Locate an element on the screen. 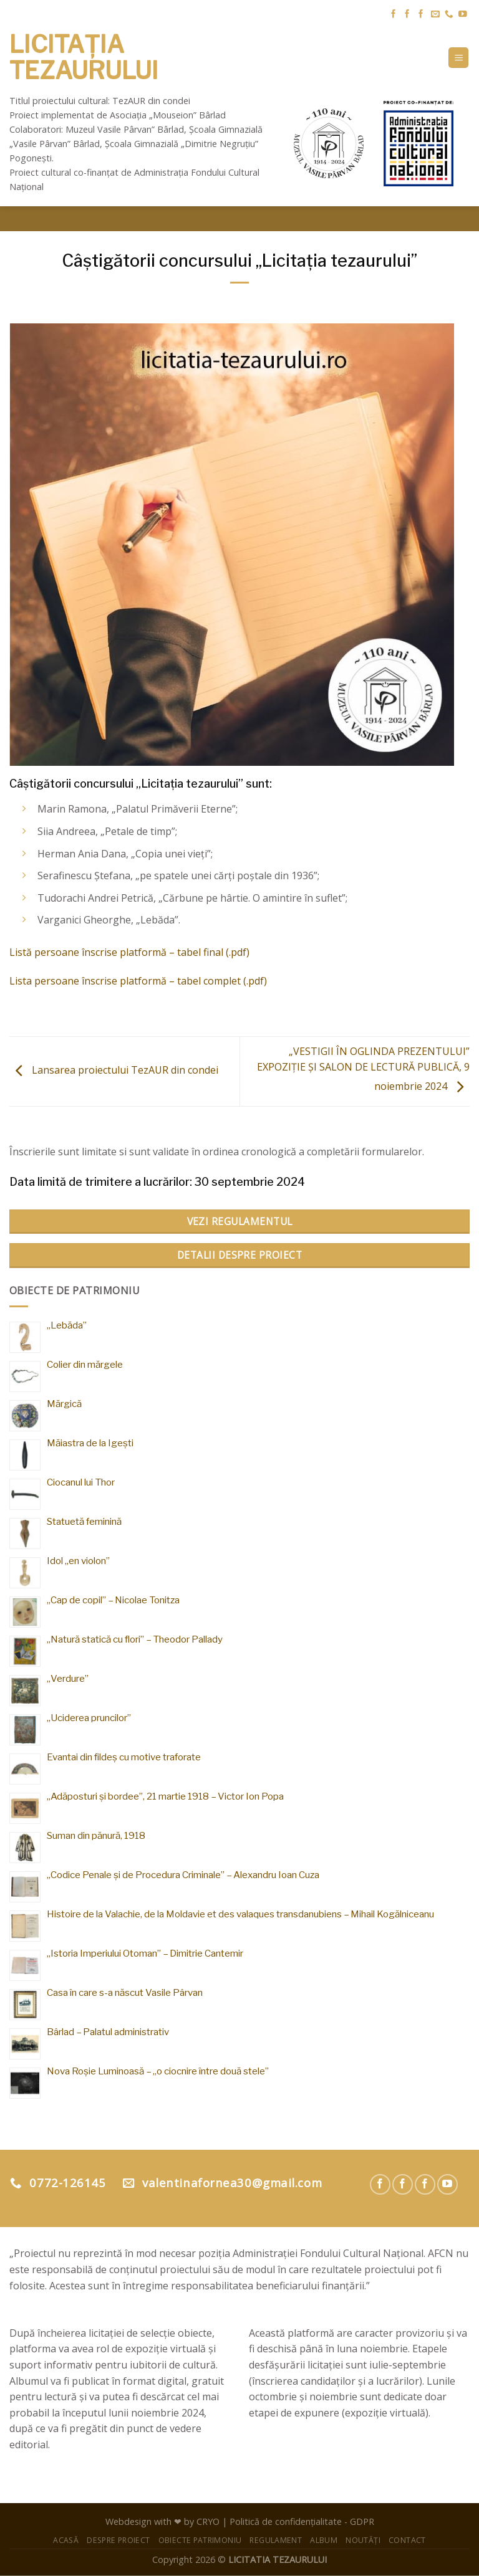 This screenshot has height=2576, width=479. [Suna] is located at coordinates (449, 14).